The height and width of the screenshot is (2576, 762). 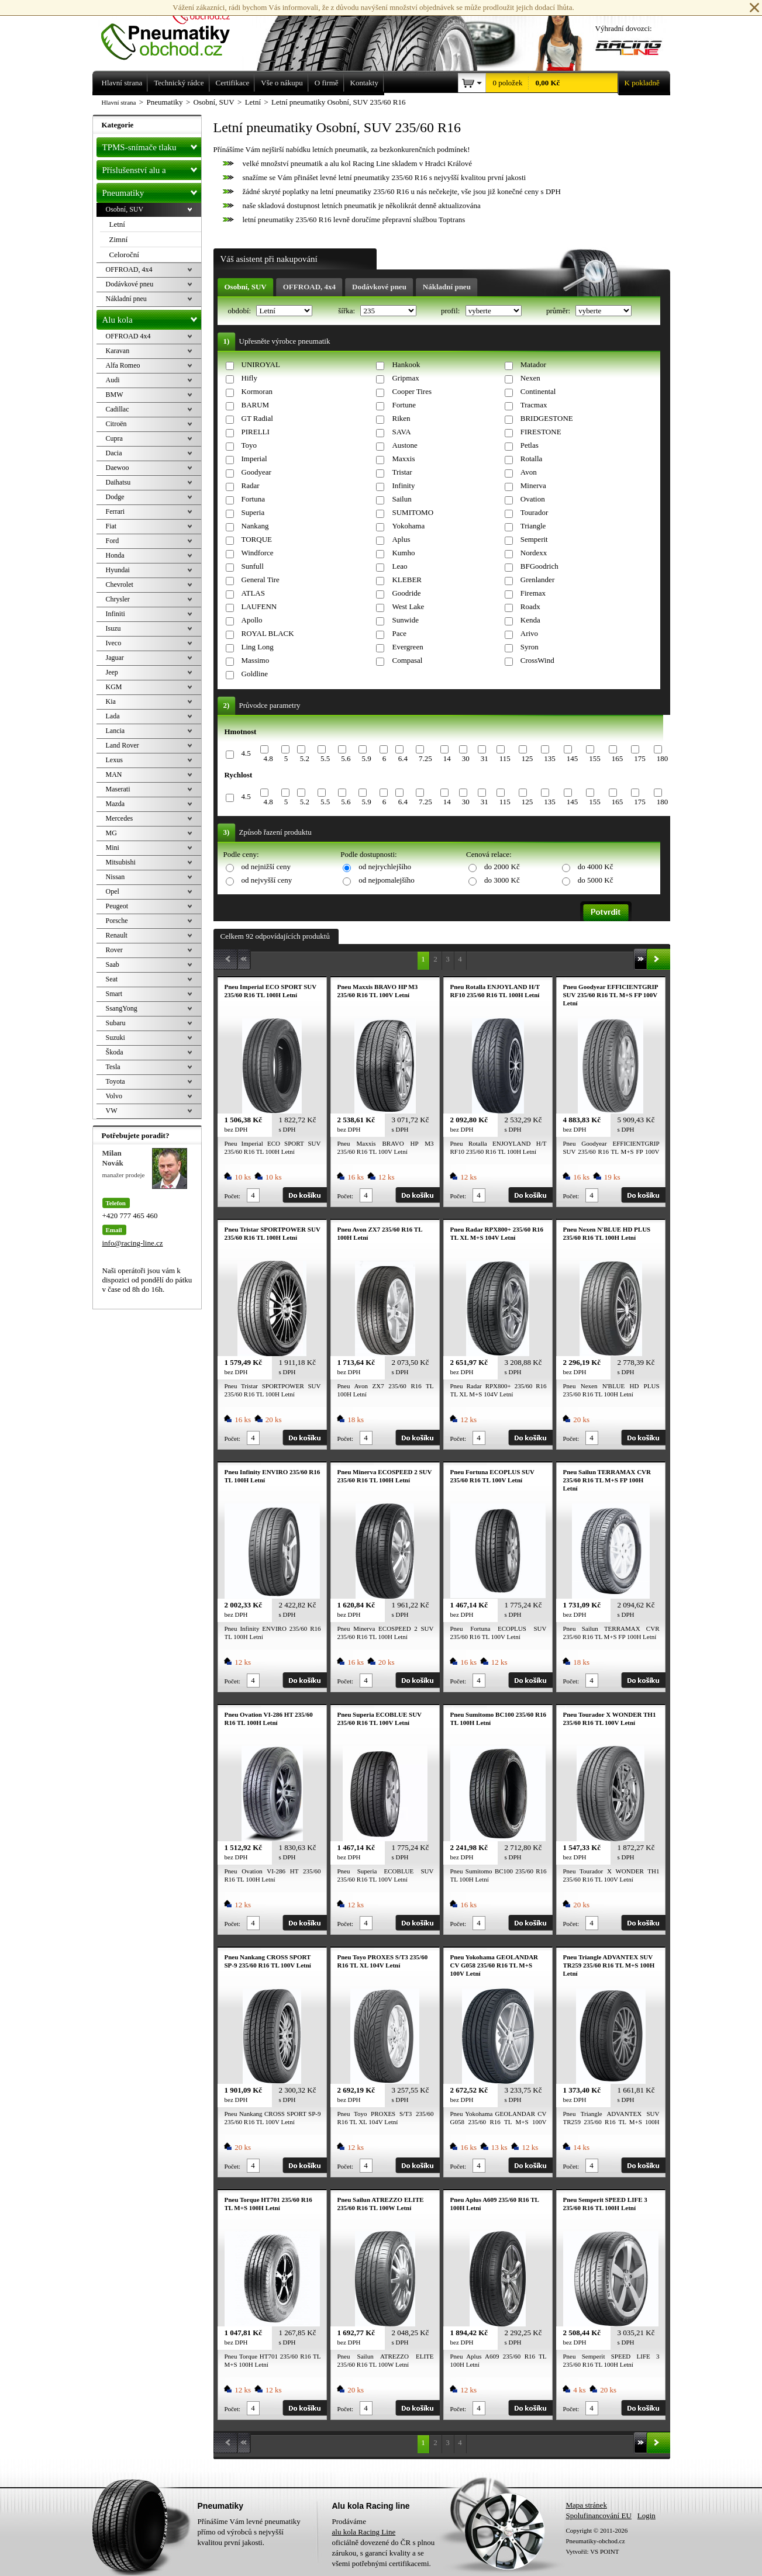 What do you see at coordinates (112, 847) in the screenshot?
I see `Mini` at bounding box center [112, 847].